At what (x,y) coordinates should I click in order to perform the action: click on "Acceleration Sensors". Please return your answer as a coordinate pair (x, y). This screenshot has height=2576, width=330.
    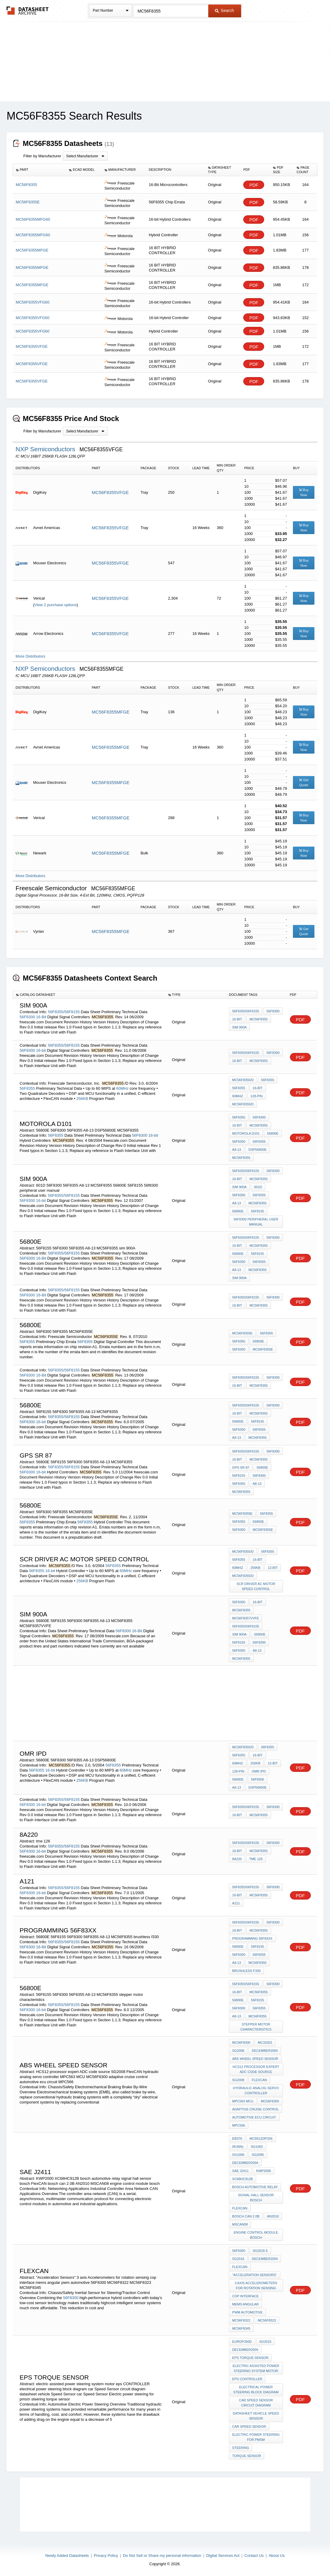
    Looking at the image, I should click on (254, 2275).